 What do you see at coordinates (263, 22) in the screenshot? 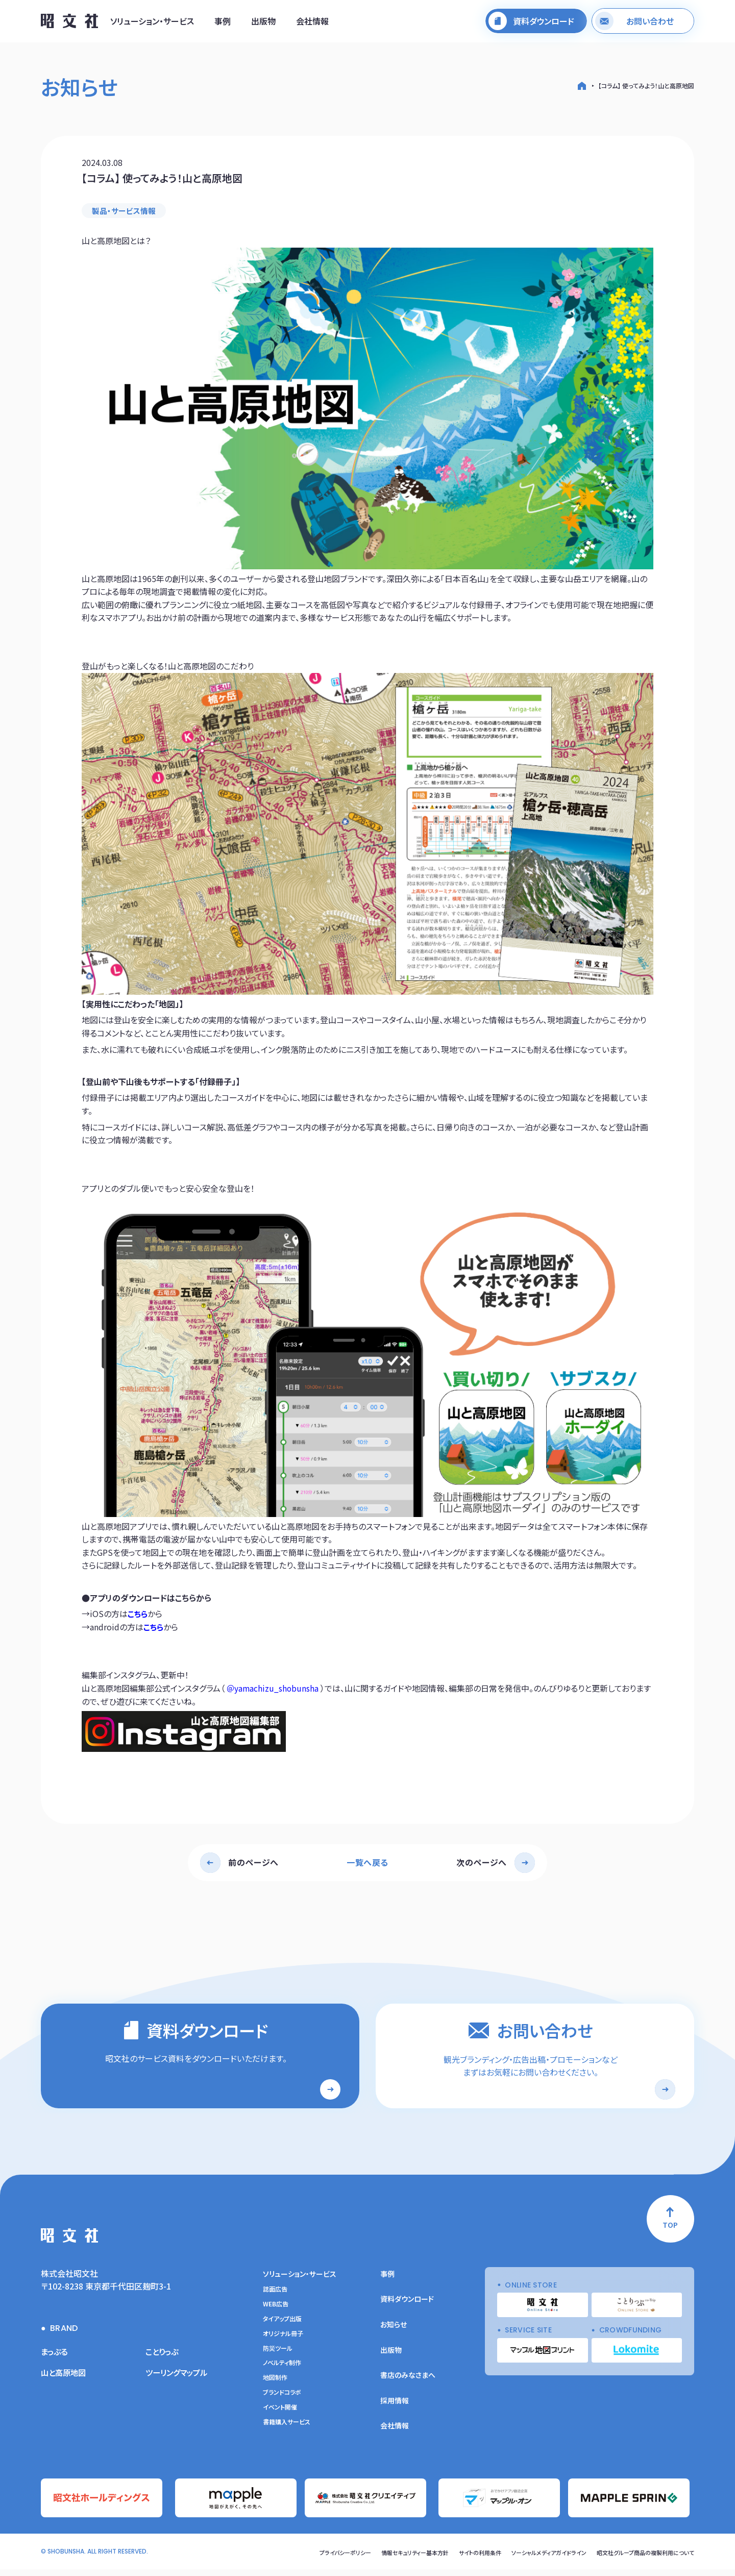
I see `出版物` at bounding box center [263, 22].